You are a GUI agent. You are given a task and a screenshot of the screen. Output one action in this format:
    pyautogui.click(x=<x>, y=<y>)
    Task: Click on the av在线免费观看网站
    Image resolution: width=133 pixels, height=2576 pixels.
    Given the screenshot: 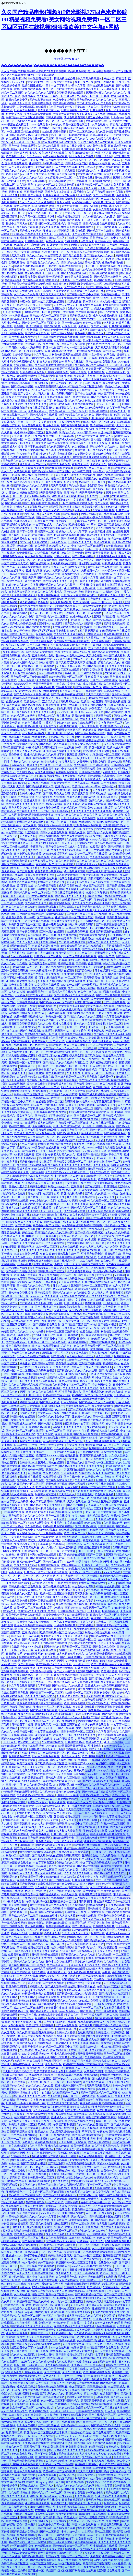 What is the action you would take?
    pyautogui.click(x=55, y=853)
    